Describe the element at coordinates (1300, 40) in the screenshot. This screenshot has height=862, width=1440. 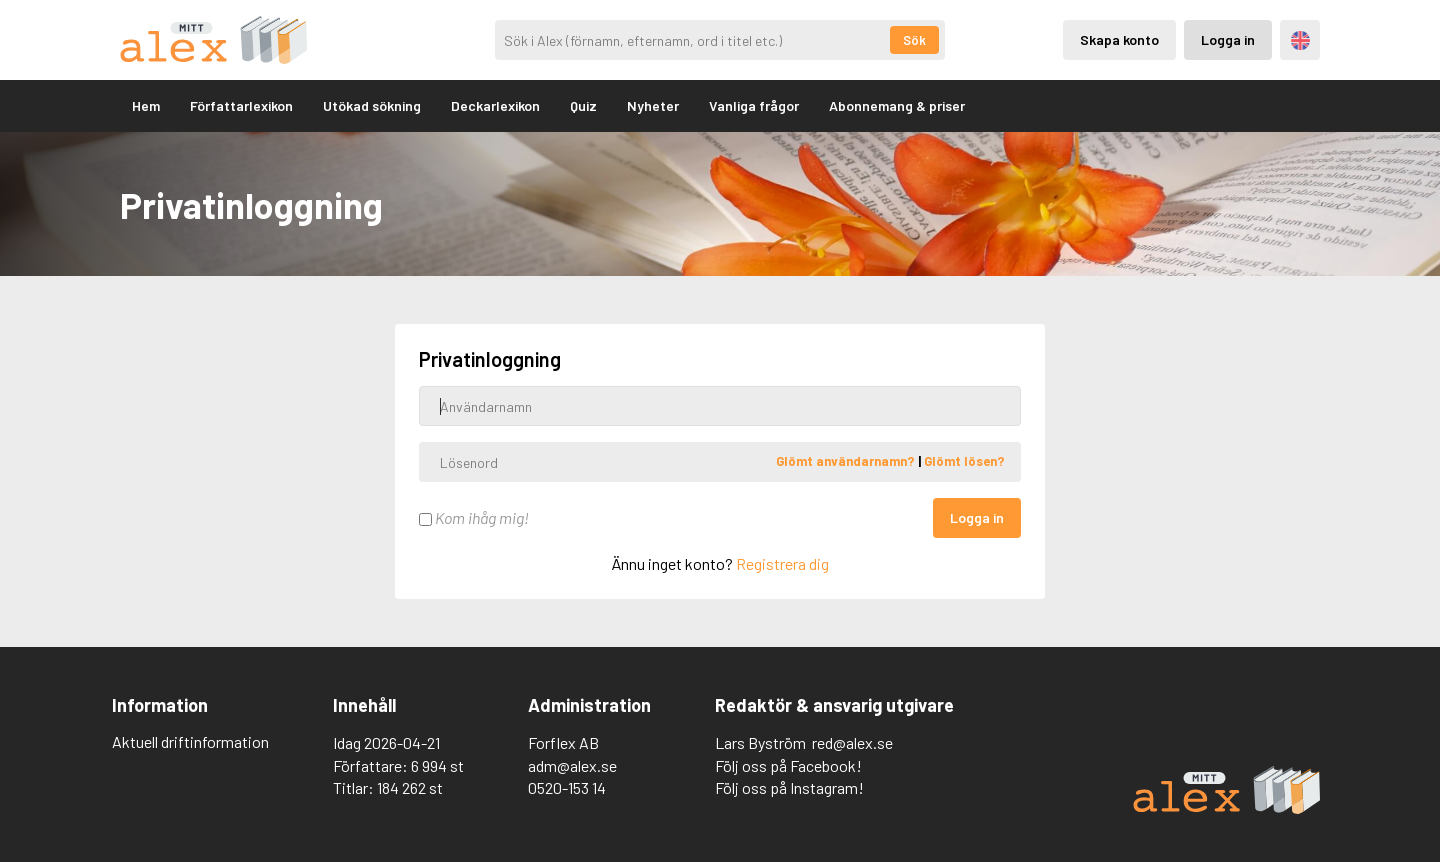
I see `Engelska` at that location.